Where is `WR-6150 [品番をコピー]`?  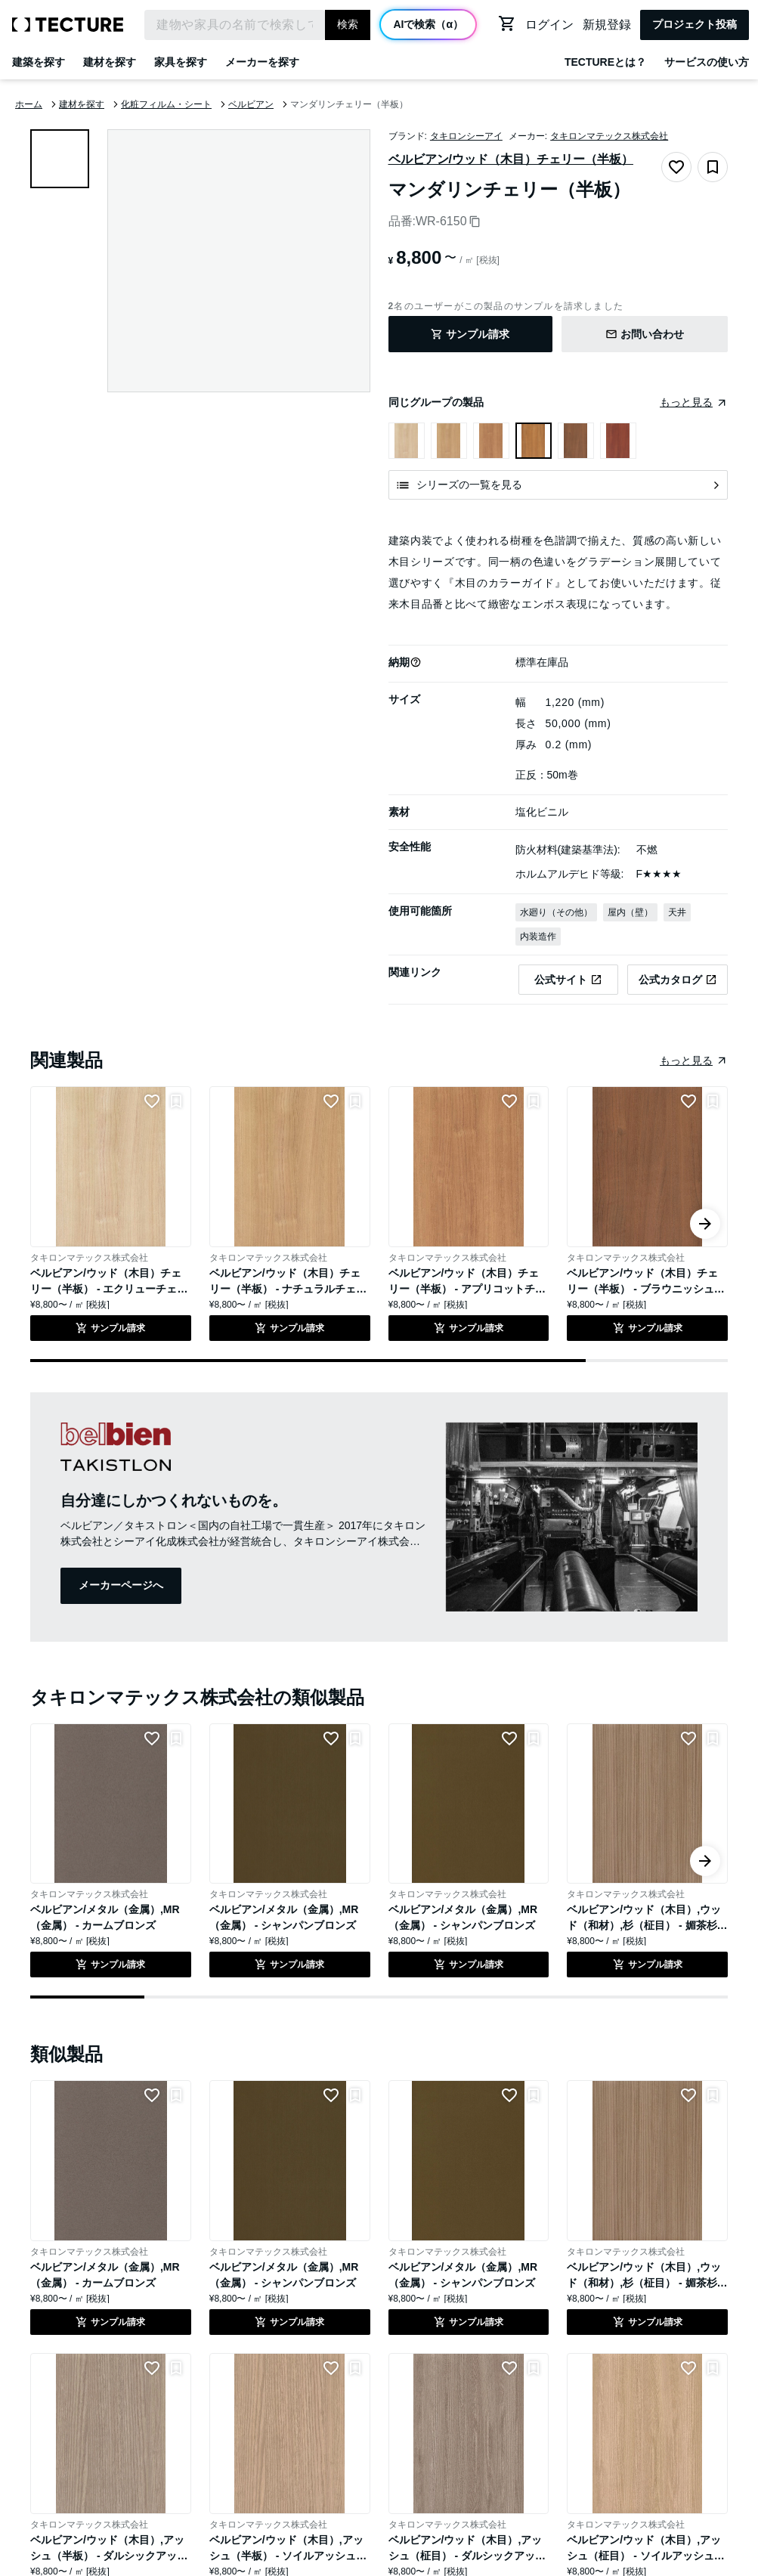
WR-6150 [品番をコピー] is located at coordinates (448, 221).